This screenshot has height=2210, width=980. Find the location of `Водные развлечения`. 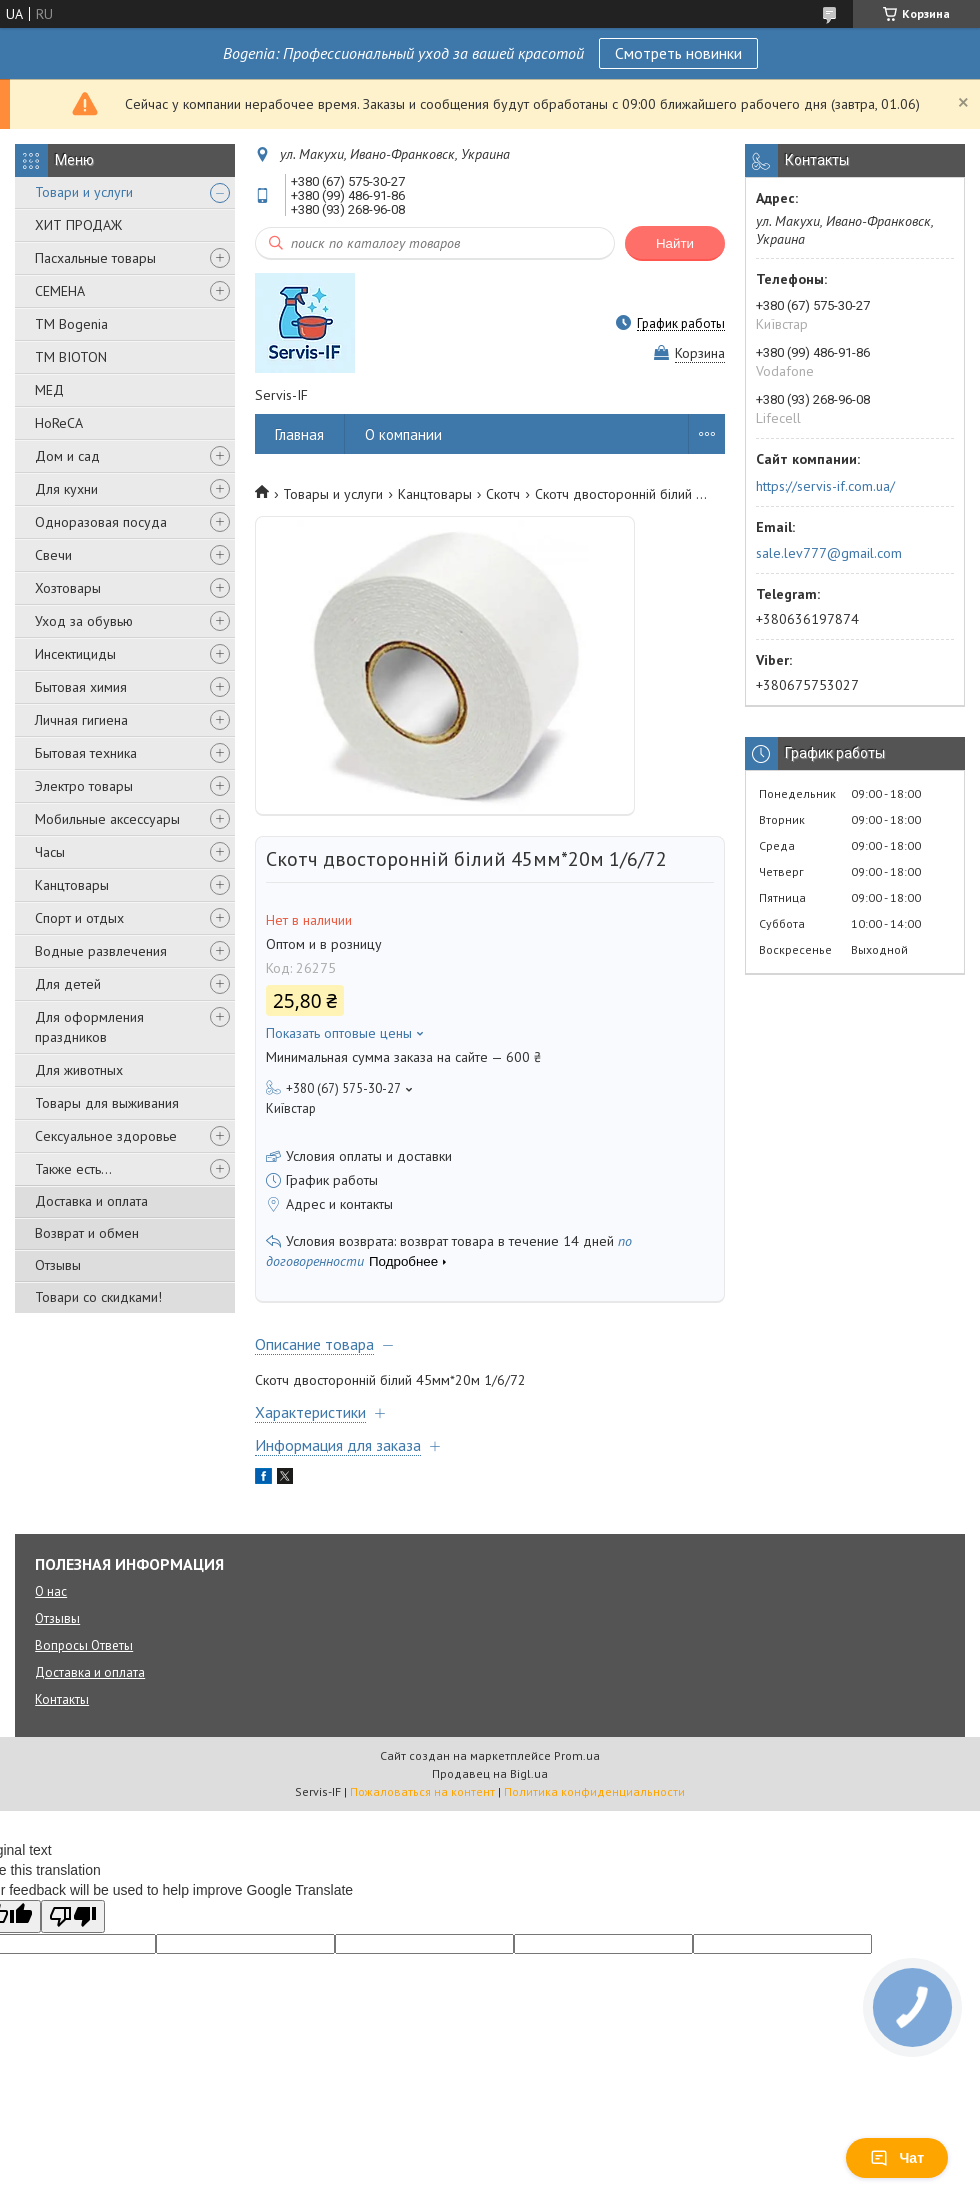

Водные развлечения is located at coordinates (101, 951).